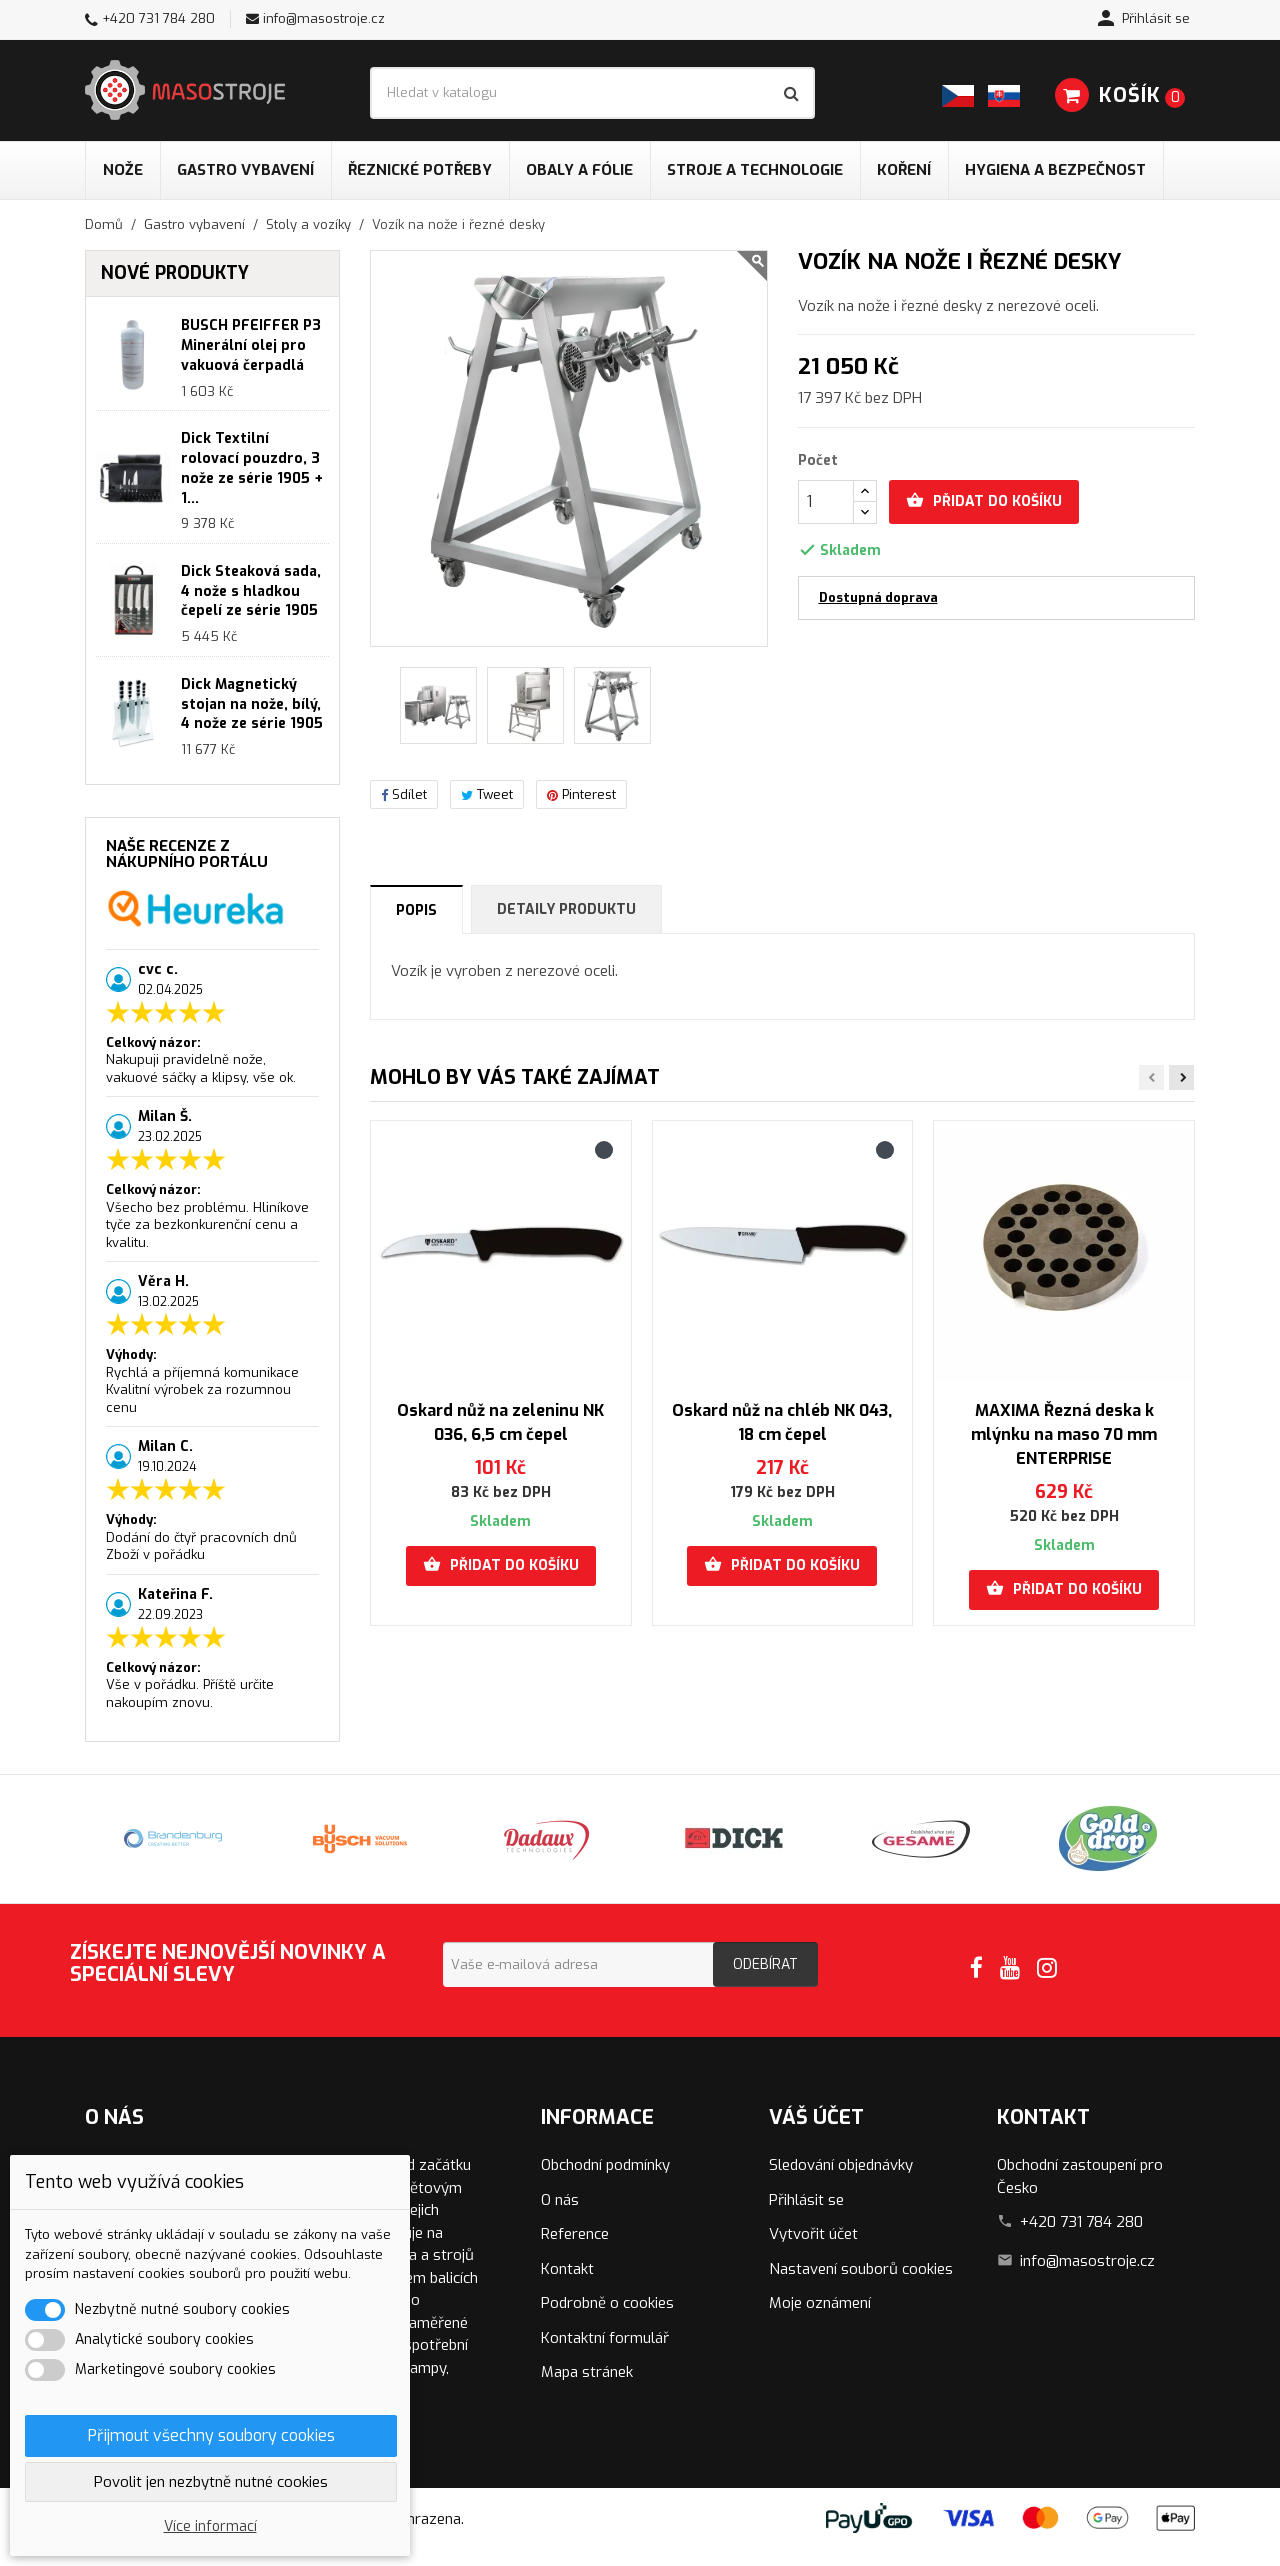 The height and width of the screenshot is (2566, 1280). What do you see at coordinates (607, 2303) in the screenshot?
I see `Podrobně o cookies` at bounding box center [607, 2303].